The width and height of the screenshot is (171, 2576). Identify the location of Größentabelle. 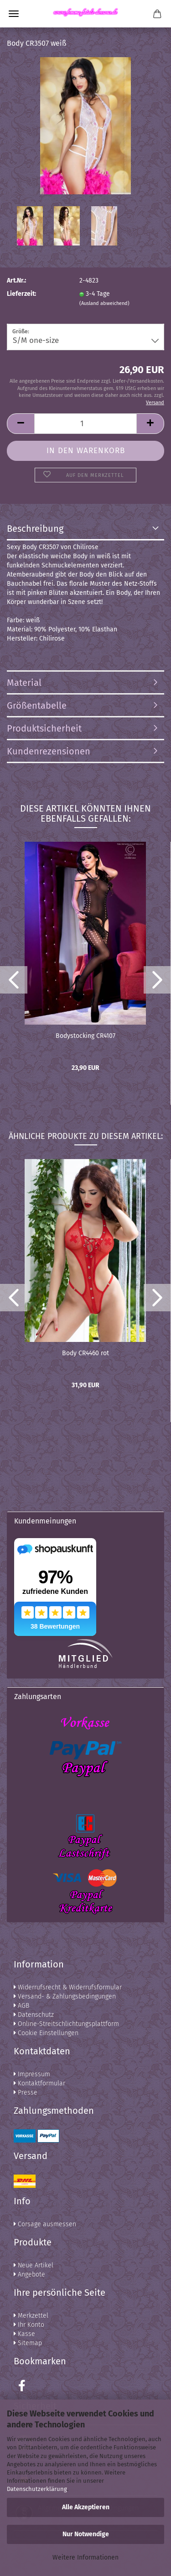
(37, 705).